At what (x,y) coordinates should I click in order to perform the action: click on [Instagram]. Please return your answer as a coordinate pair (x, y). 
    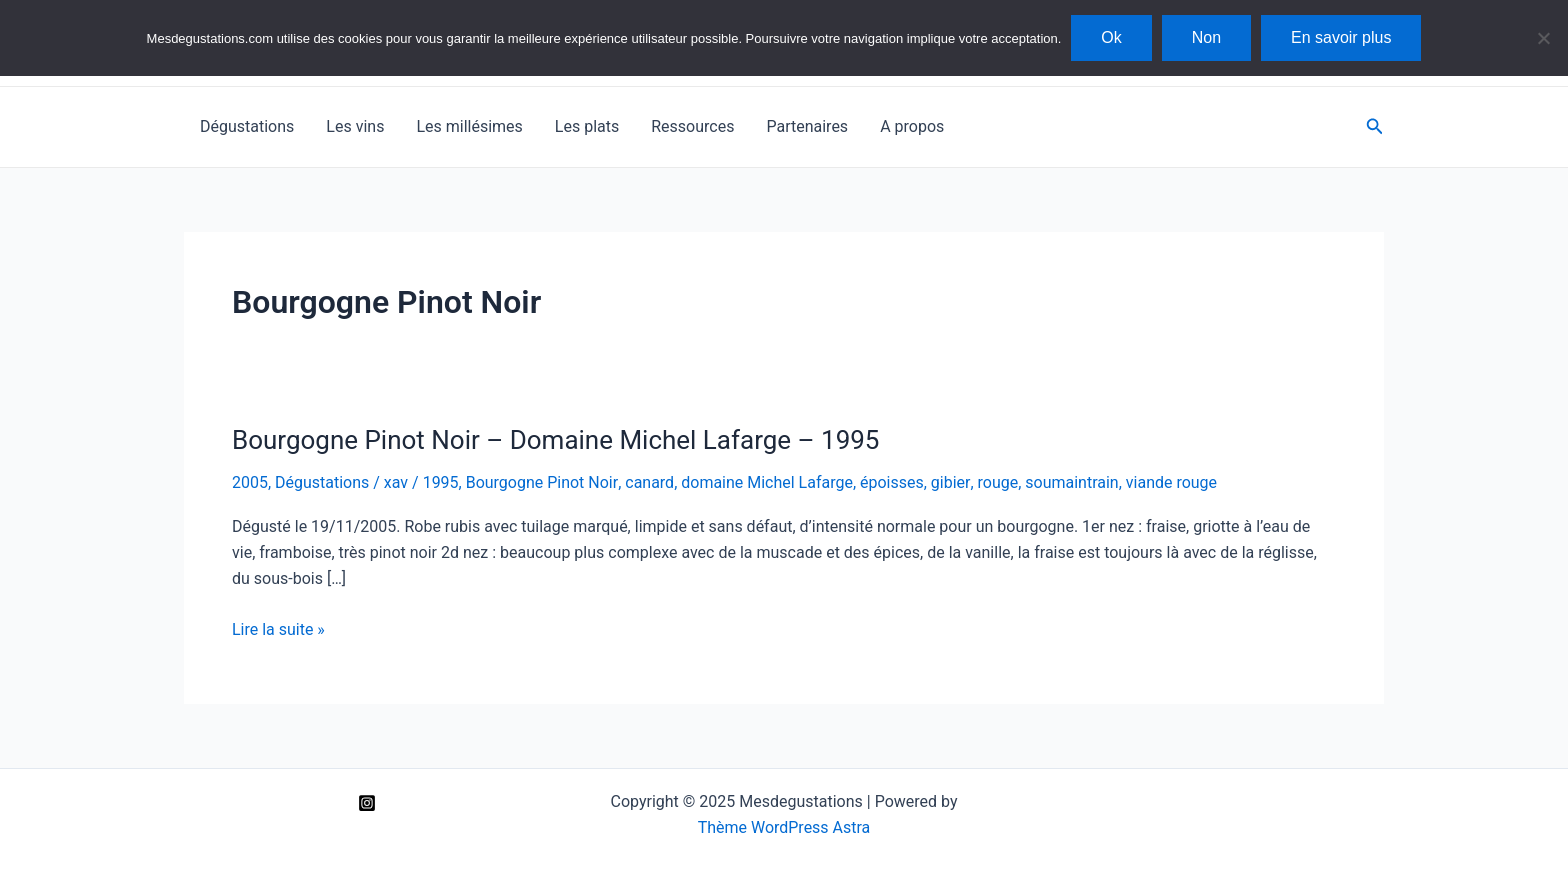
    Looking at the image, I should click on (367, 803).